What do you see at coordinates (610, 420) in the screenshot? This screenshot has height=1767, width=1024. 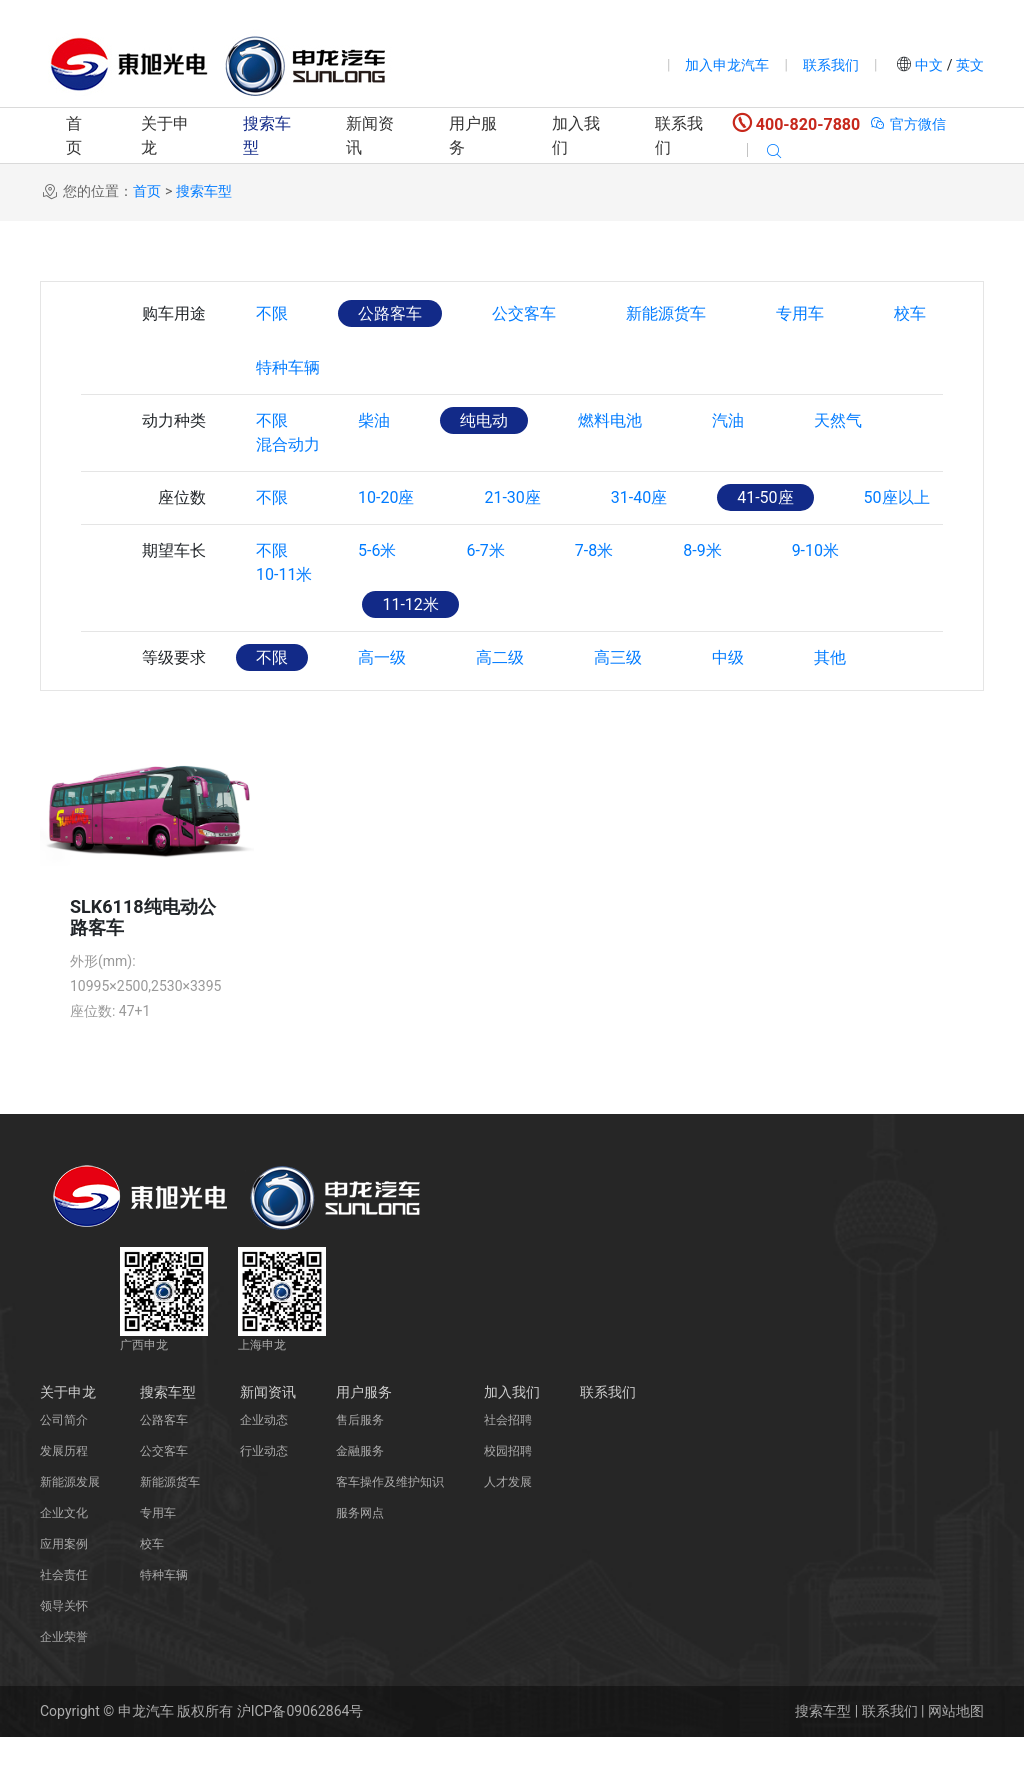 I see `燃料电池` at bounding box center [610, 420].